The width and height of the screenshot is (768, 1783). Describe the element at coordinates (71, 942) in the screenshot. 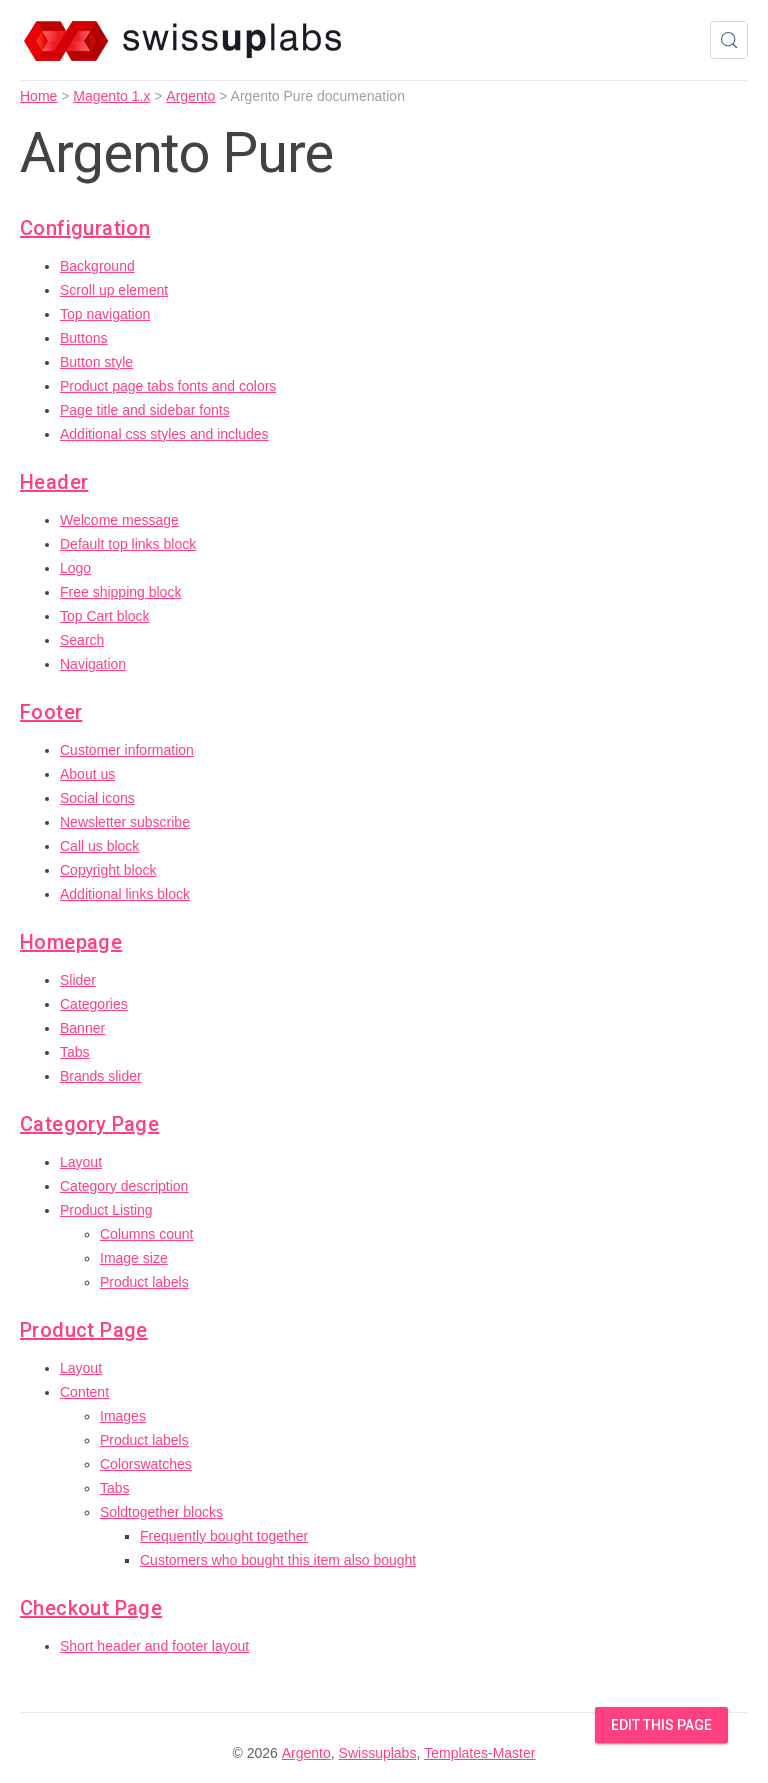

I see `Homepage` at that location.